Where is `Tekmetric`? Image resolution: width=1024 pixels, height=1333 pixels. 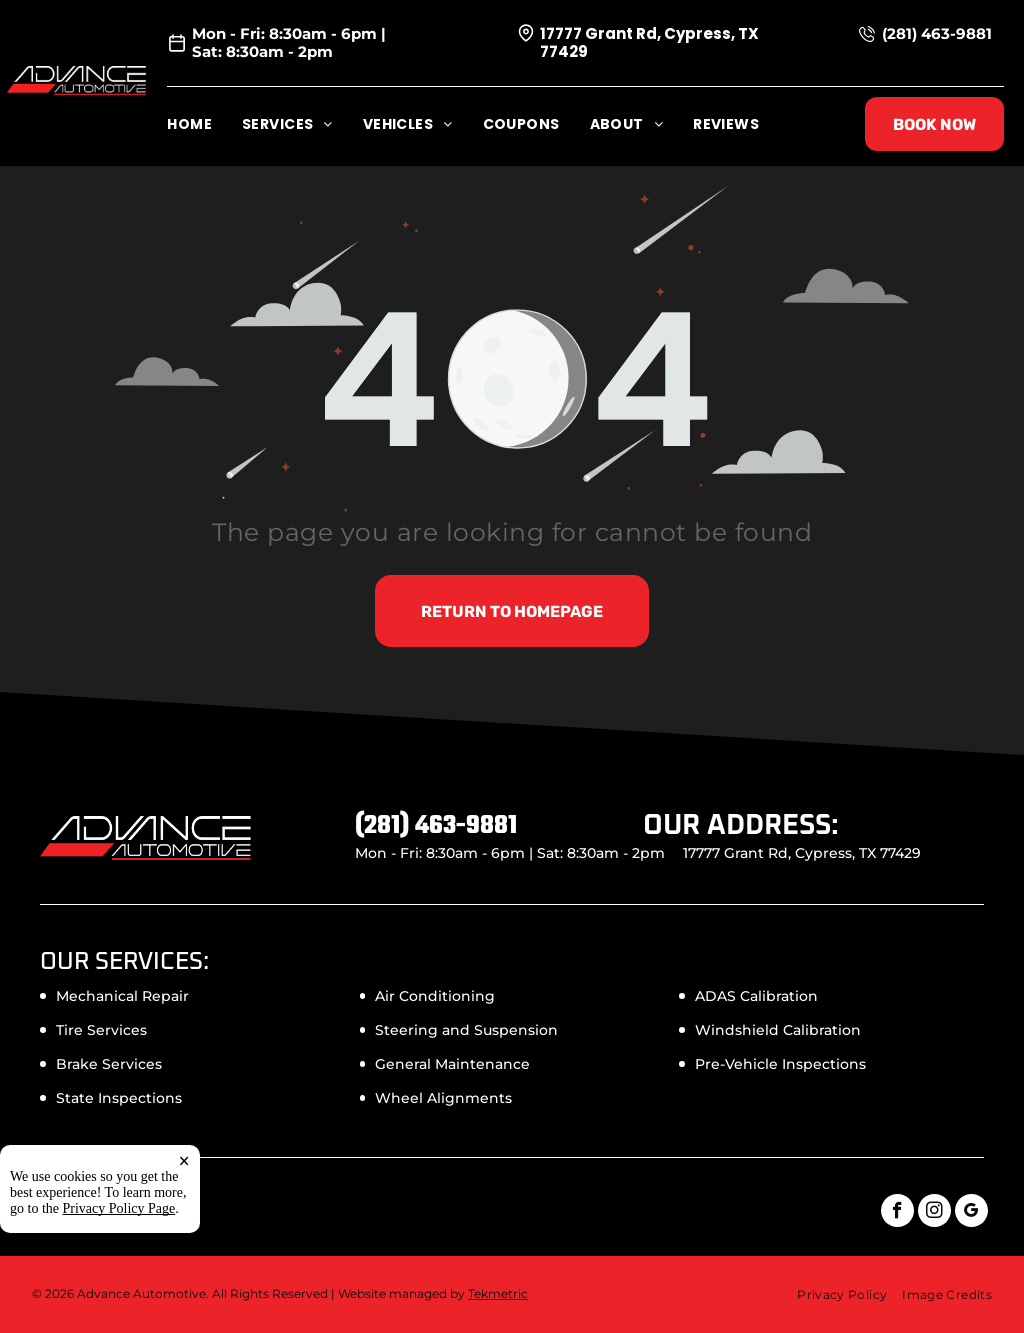 Tekmetric is located at coordinates (498, 1293).